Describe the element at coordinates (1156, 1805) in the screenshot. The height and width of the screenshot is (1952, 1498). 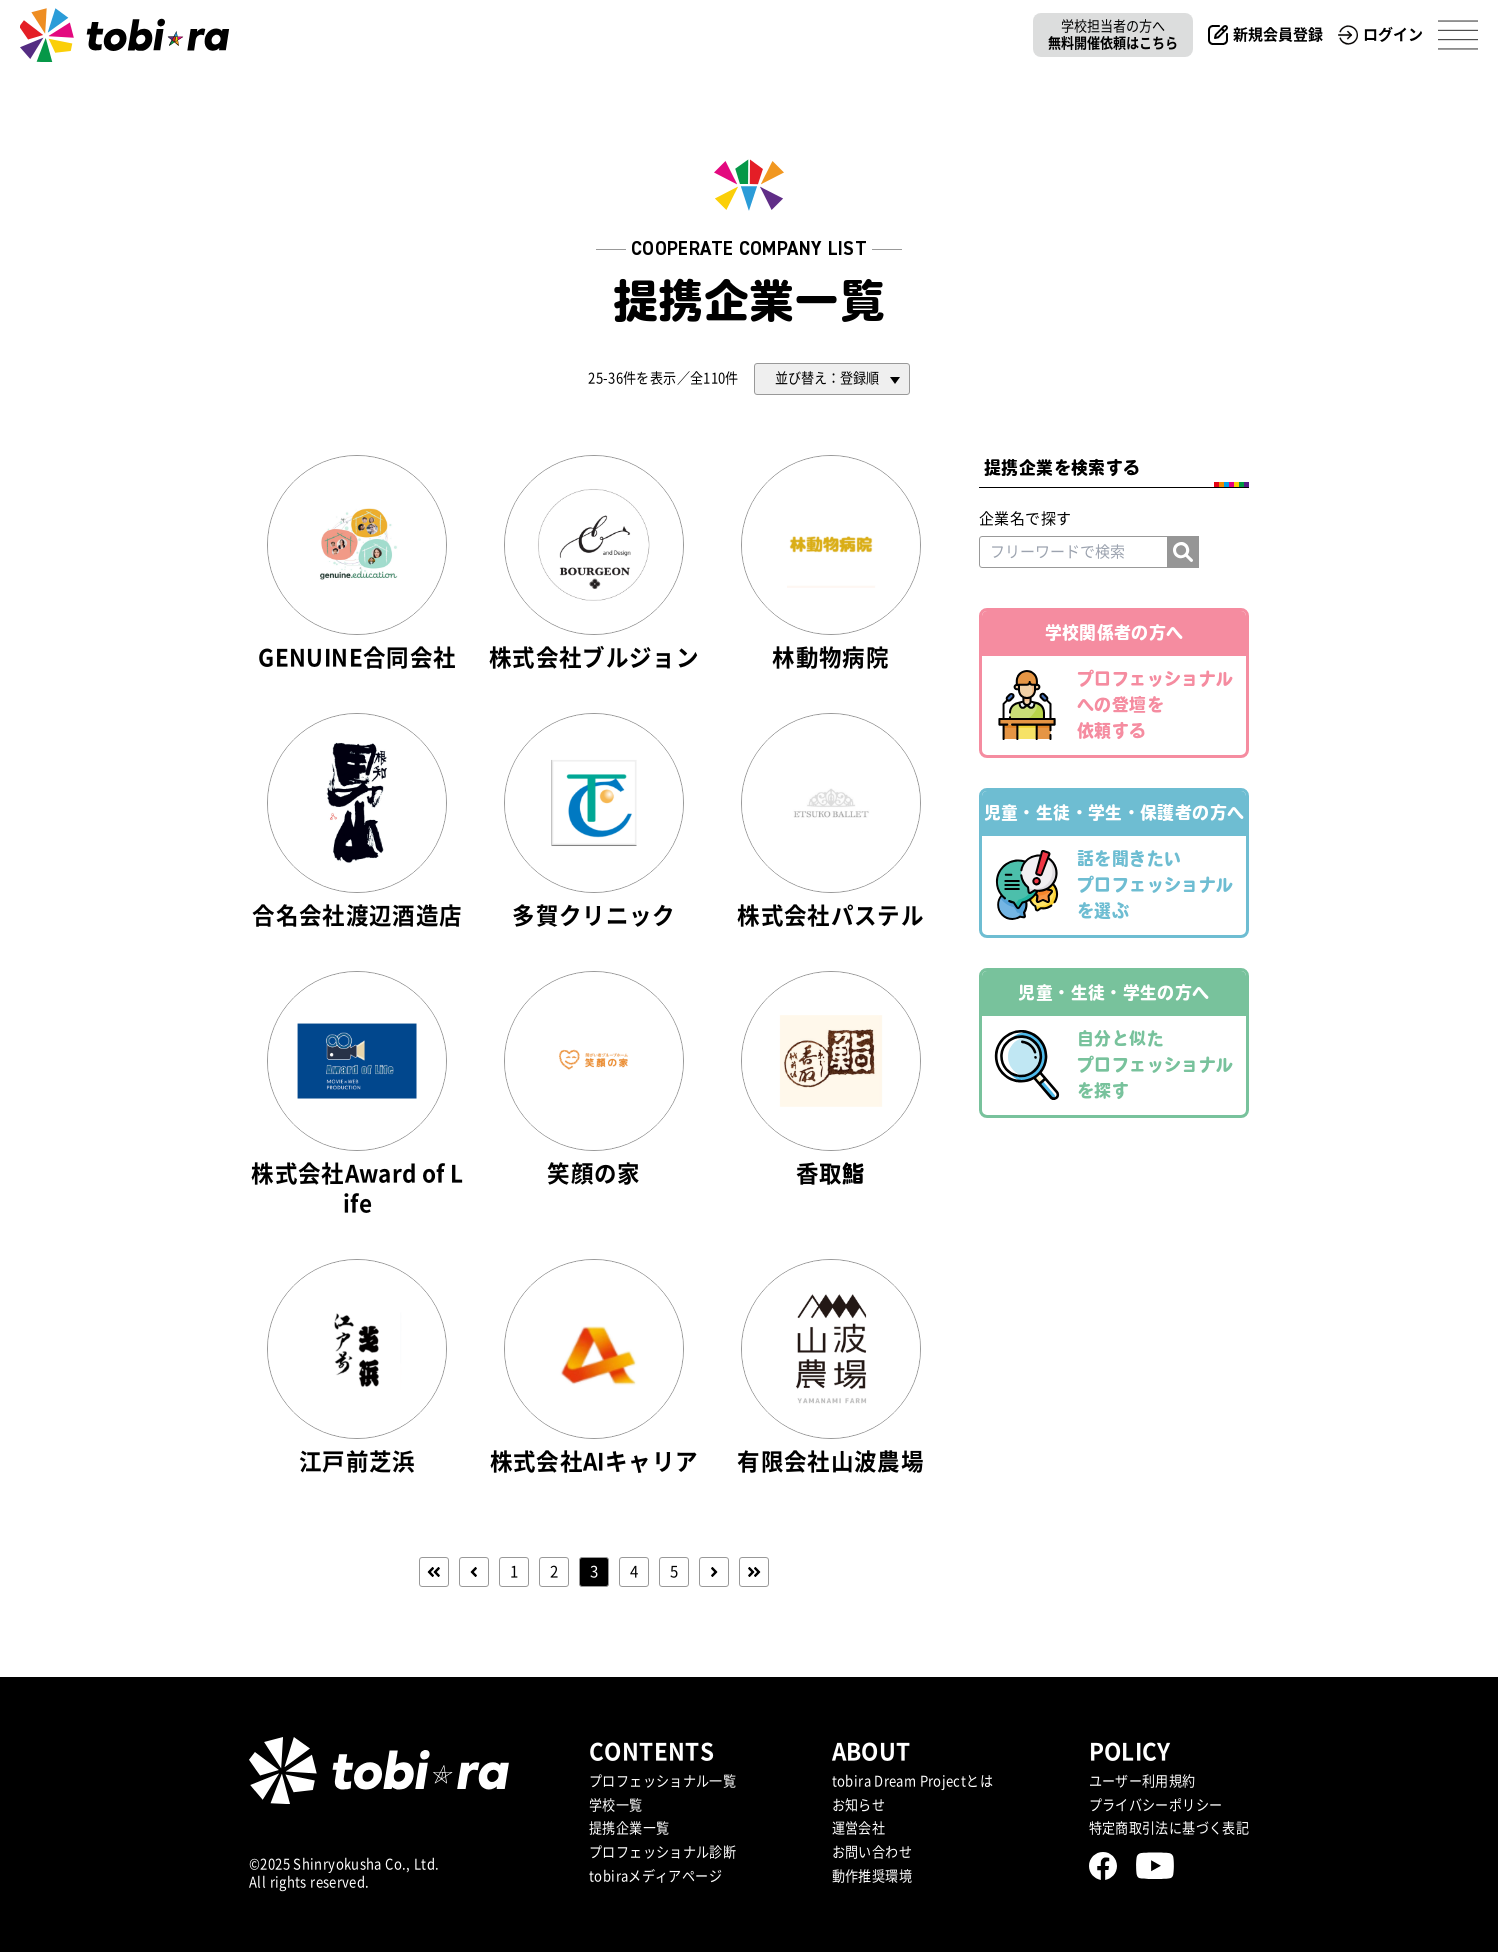
I see `プライバシーポリシー` at that location.